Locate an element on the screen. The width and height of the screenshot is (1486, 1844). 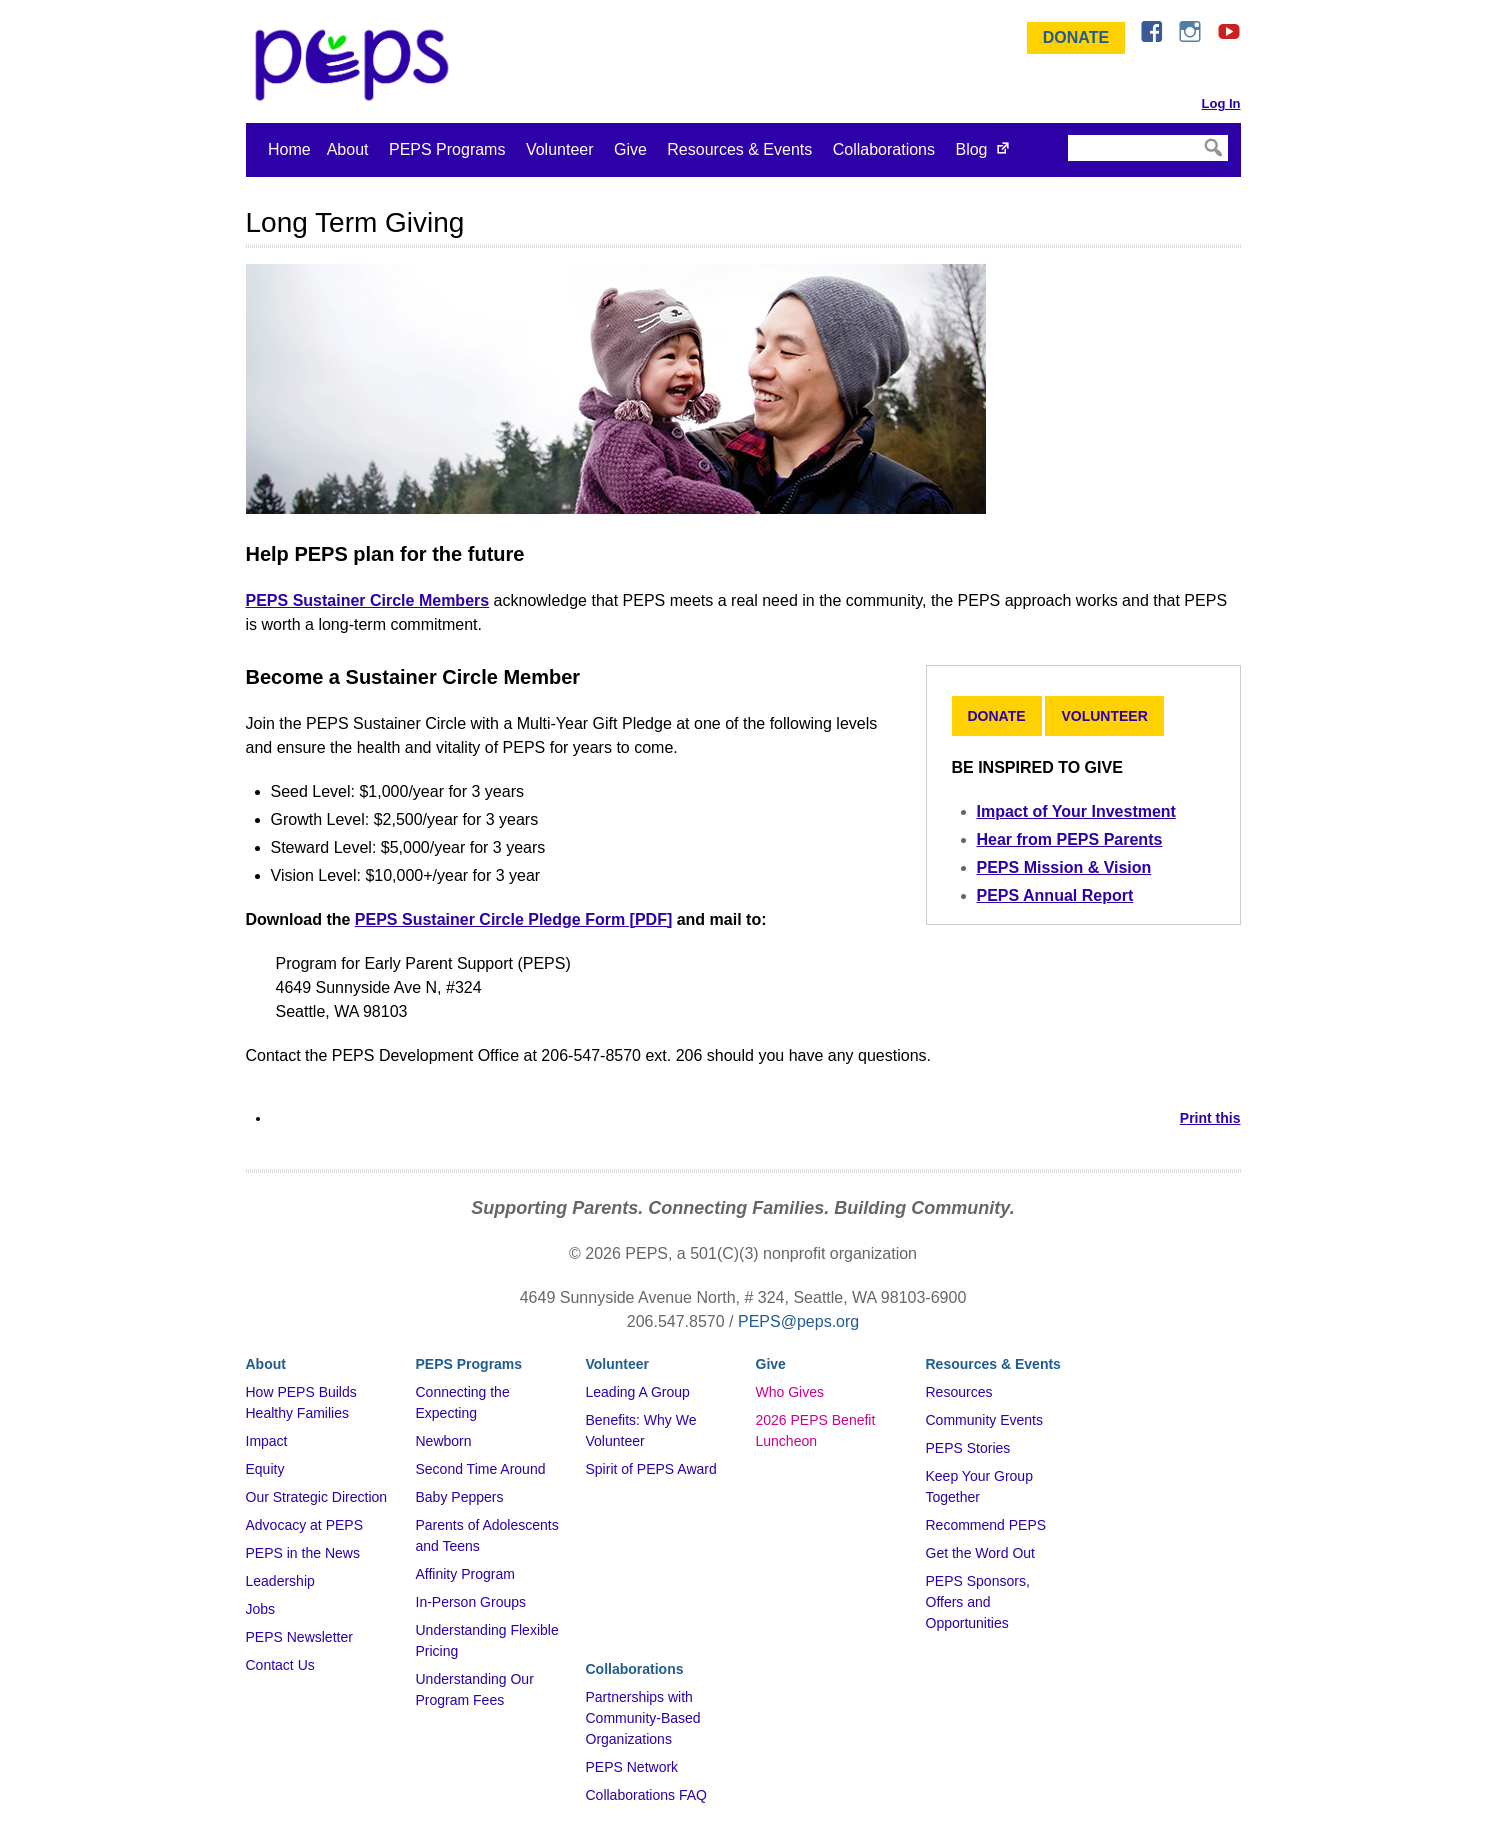
Resources is located at coordinates (959, 1392).